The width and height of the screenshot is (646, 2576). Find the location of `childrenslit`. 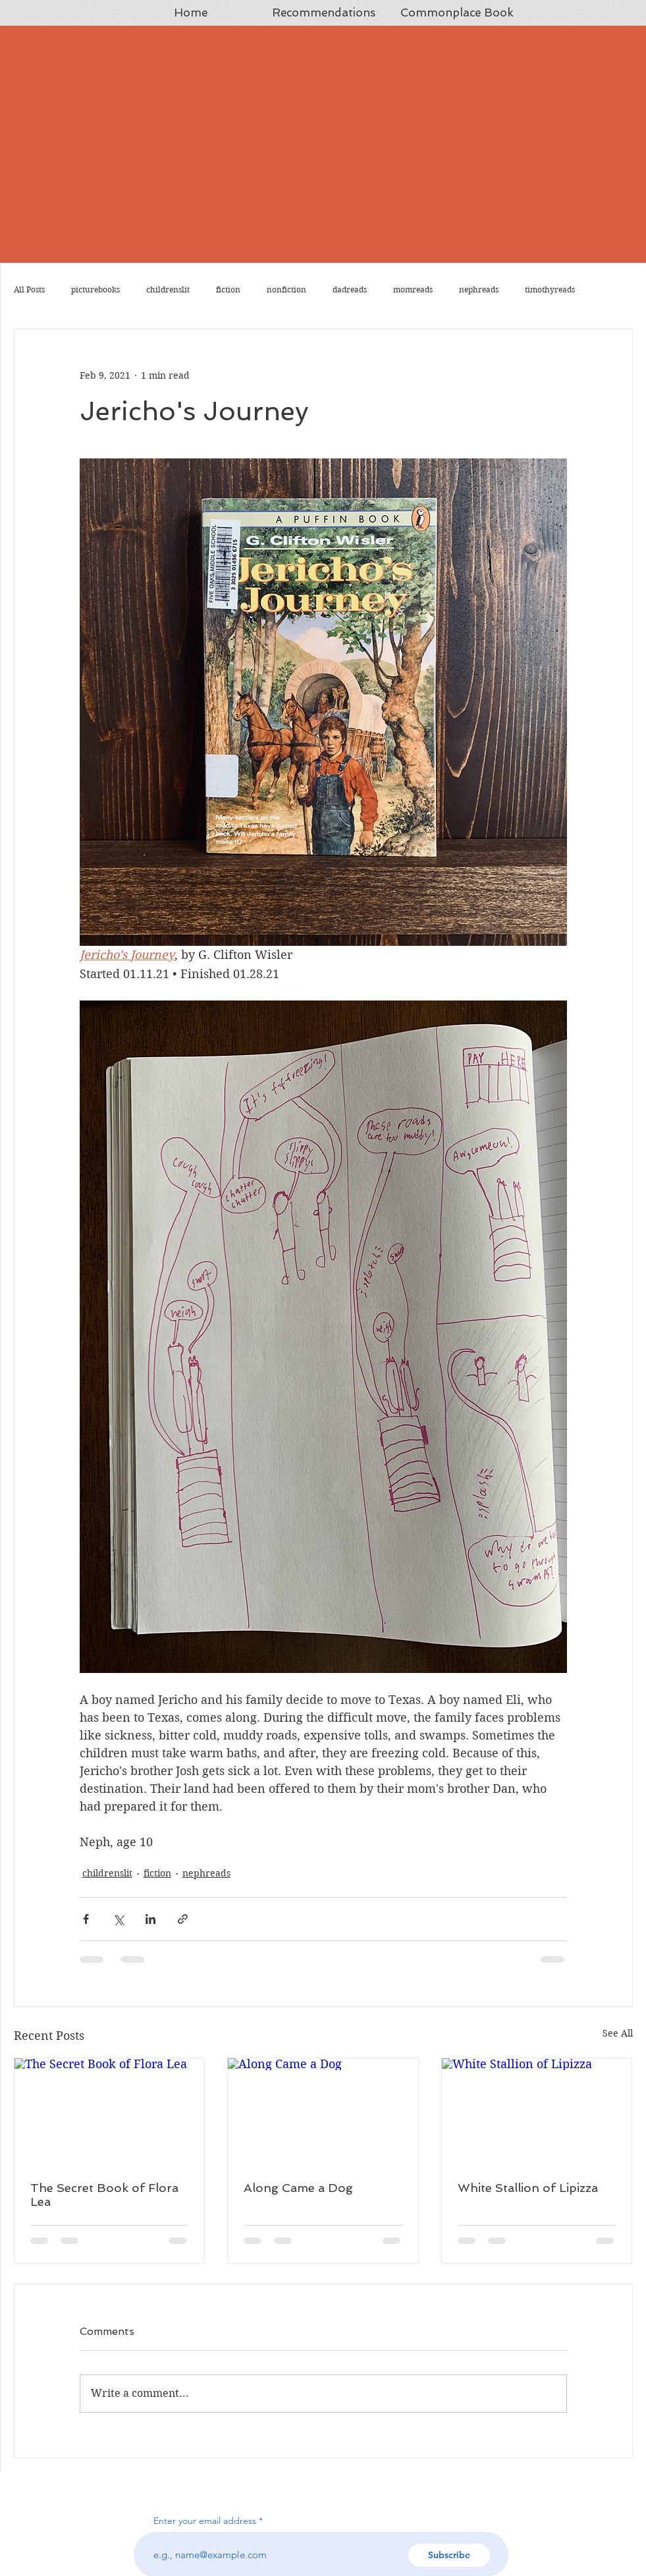

childrenslit is located at coordinates (168, 289).